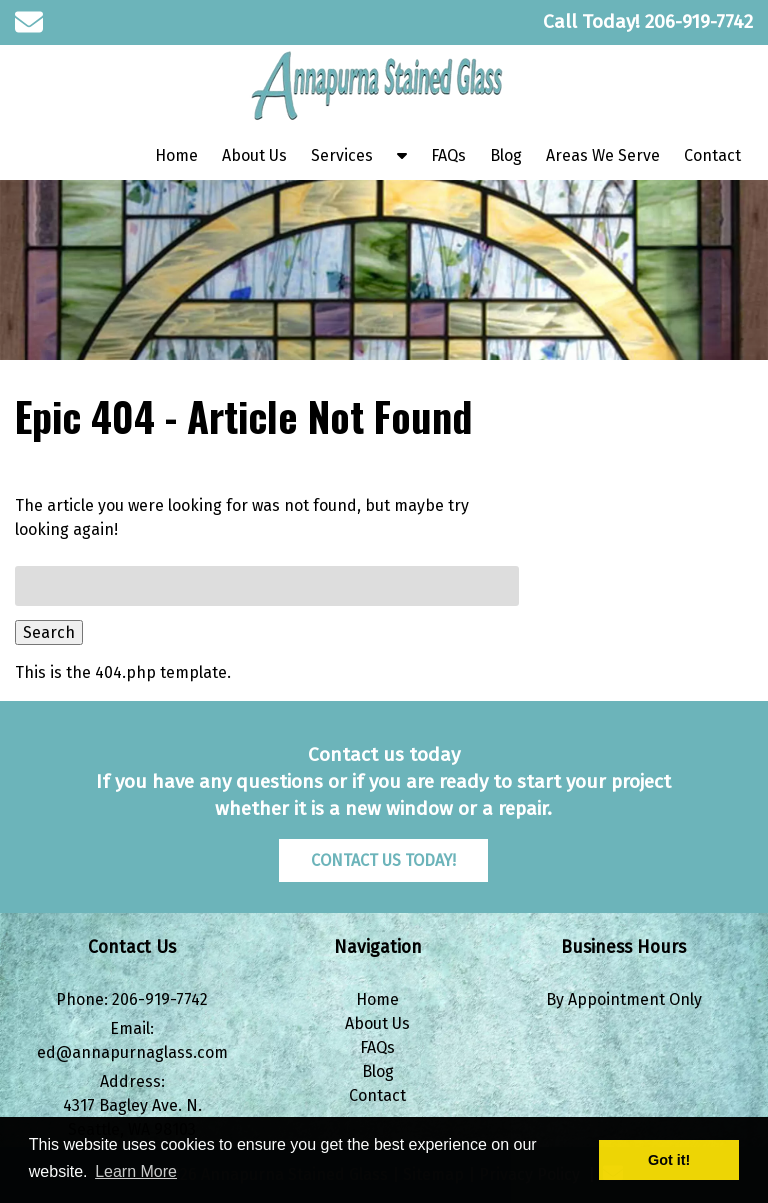  What do you see at coordinates (712, 155) in the screenshot?
I see `Contact` at bounding box center [712, 155].